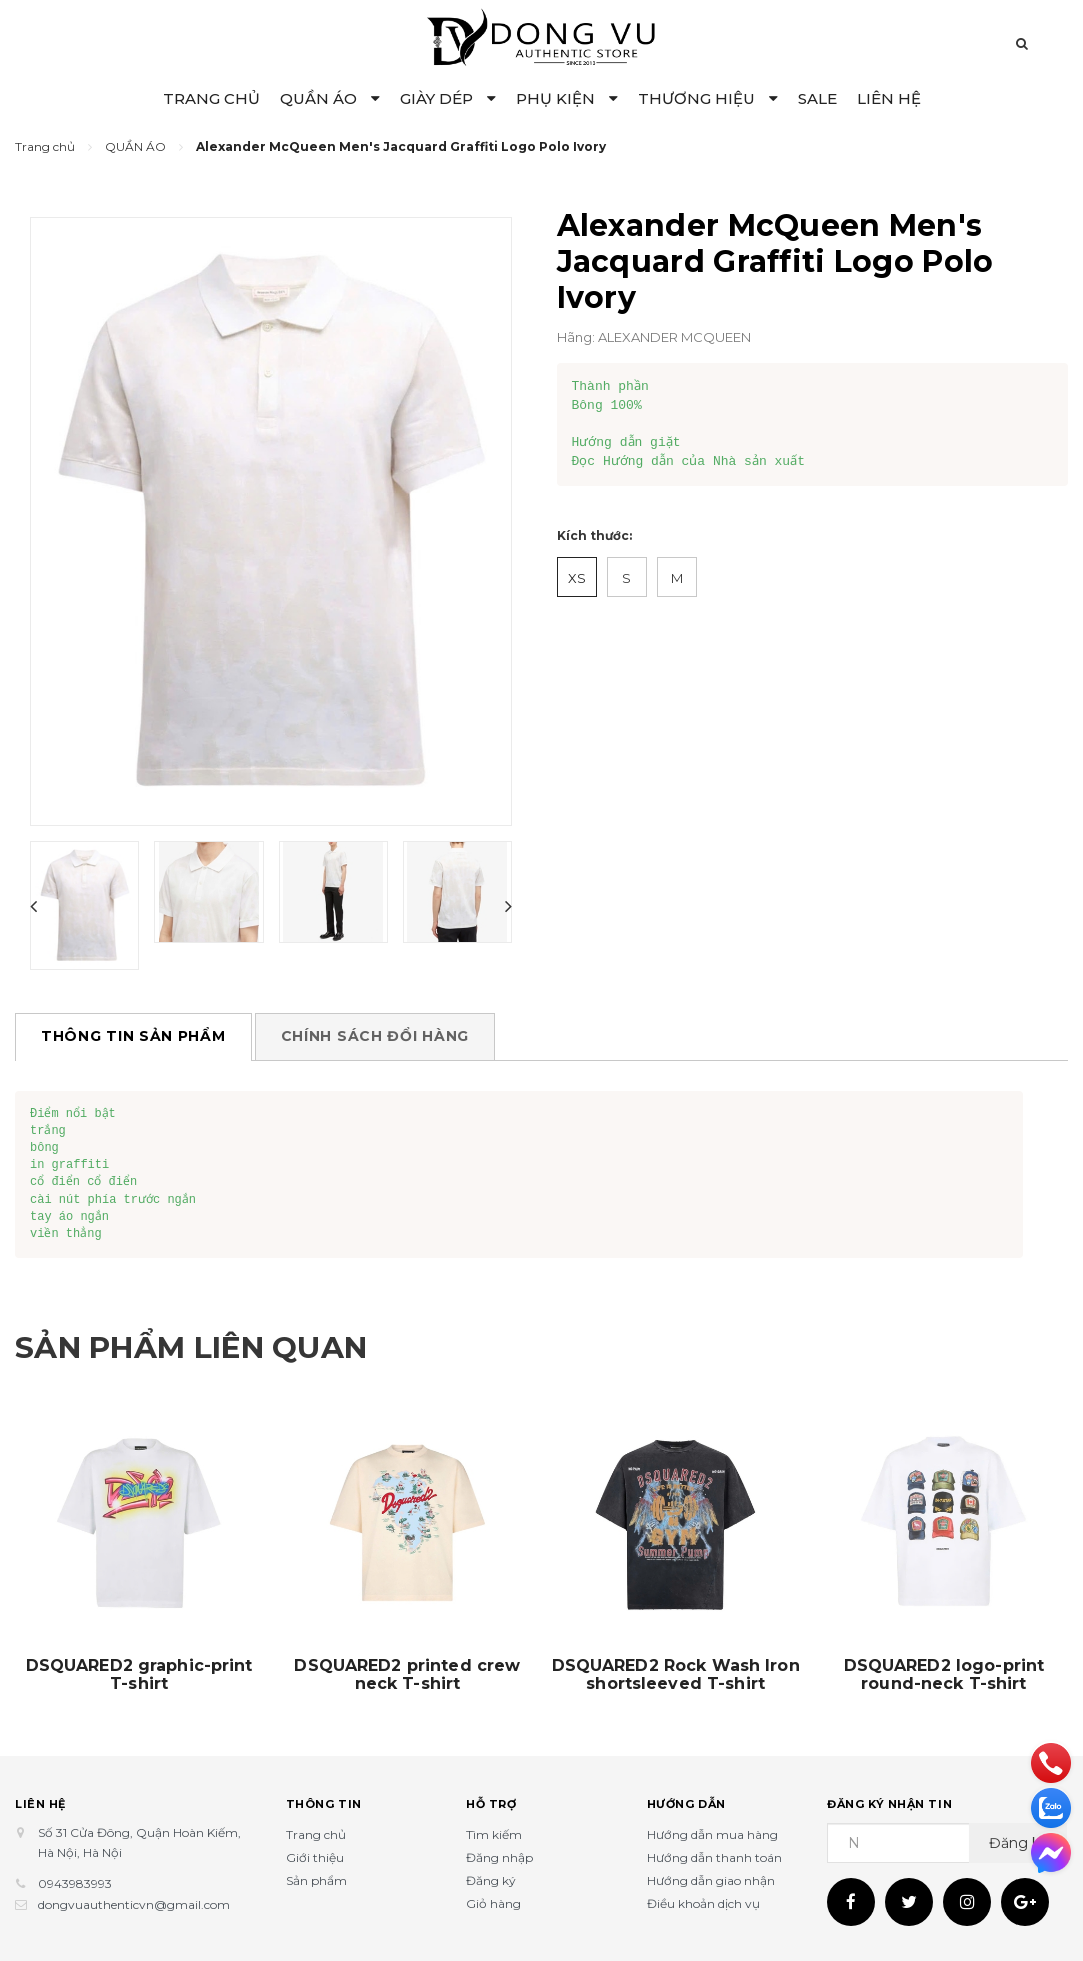 The image size is (1083, 1961). I want to click on Hướng dẫn mua hàng, so click(712, 1834).